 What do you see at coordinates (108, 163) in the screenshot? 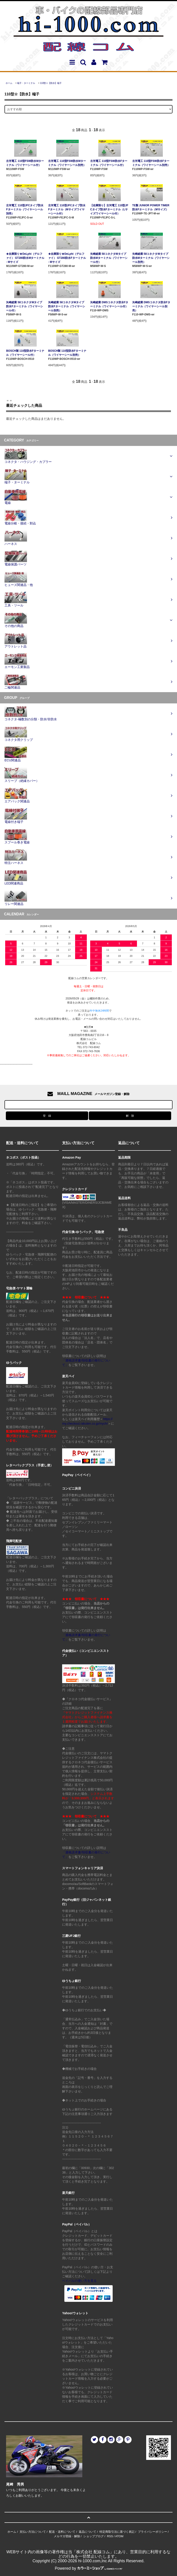
I see `古河電工 110型FSW防水Fターミナル（ワイヤーシール付）` at bounding box center [108, 163].